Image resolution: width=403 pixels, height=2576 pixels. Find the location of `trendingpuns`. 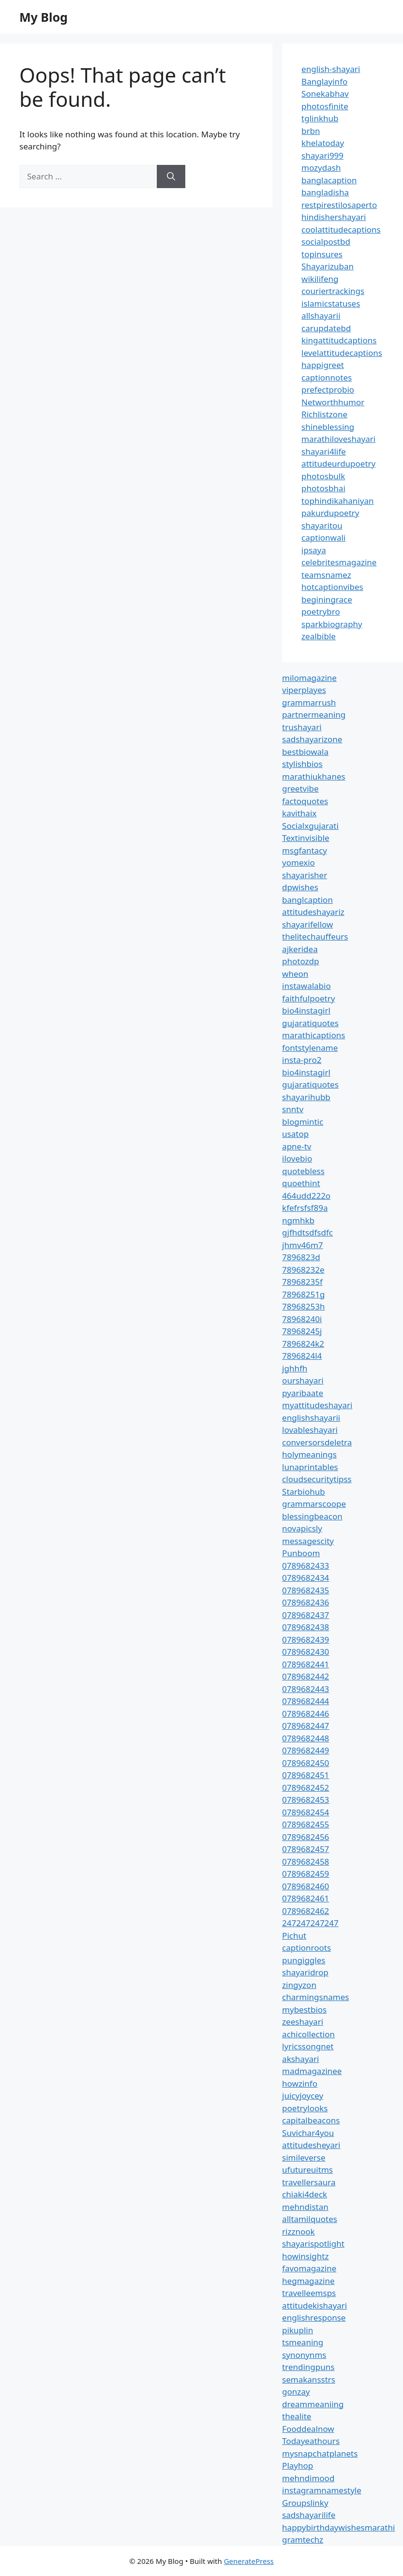

trendingpuns is located at coordinates (308, 2366).